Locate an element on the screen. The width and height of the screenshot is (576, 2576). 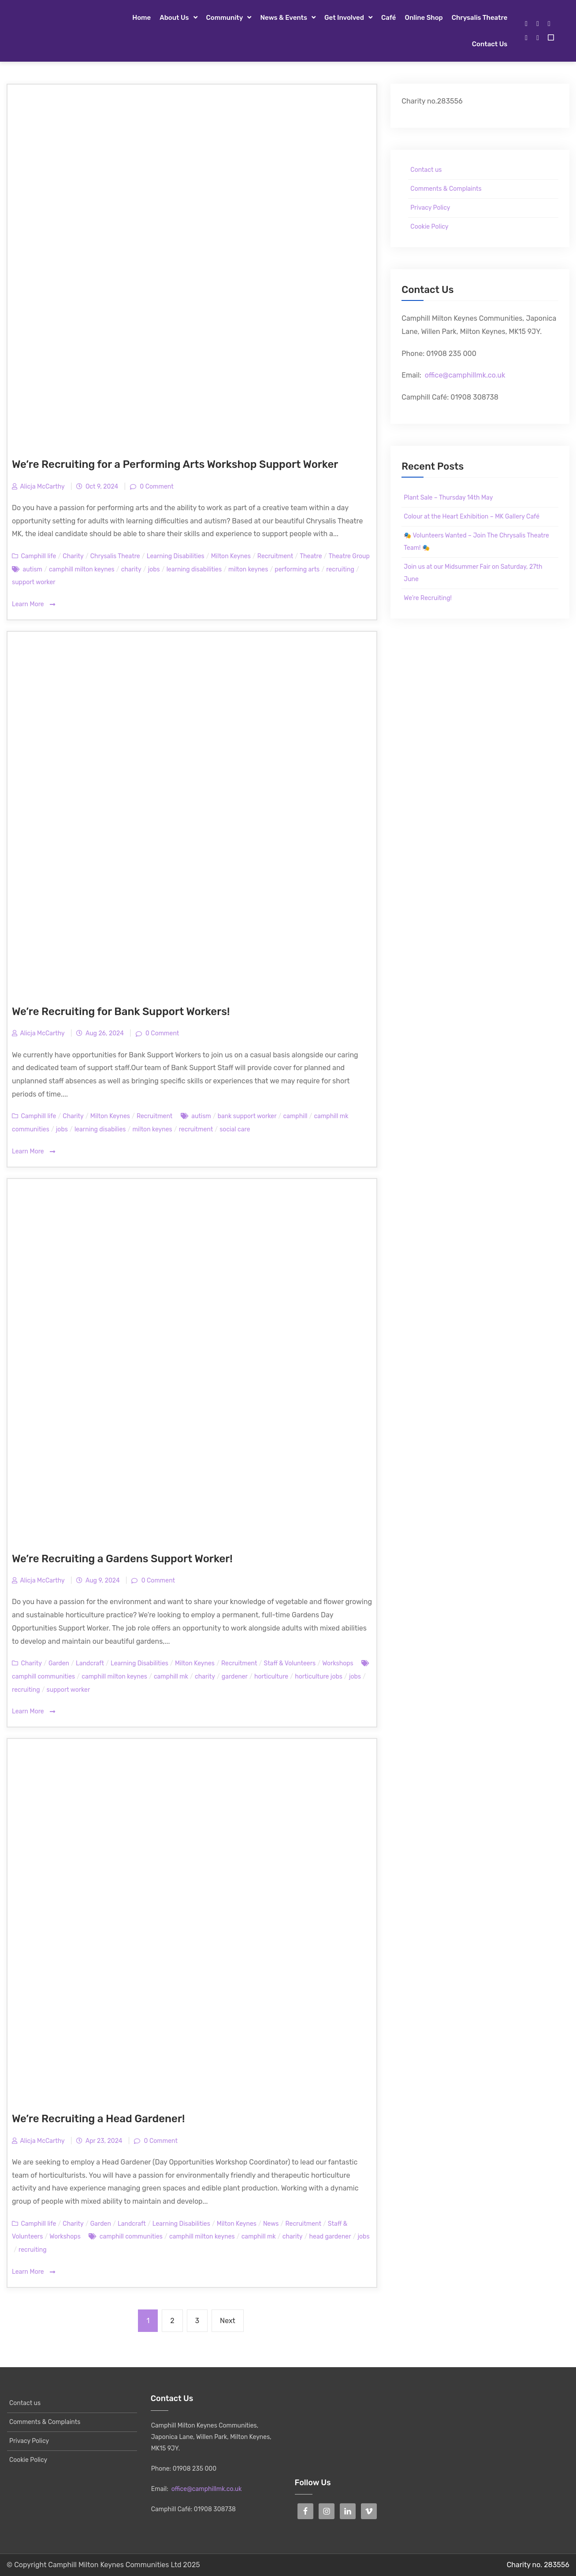
Workshops is located at coordinates (337, 1663).